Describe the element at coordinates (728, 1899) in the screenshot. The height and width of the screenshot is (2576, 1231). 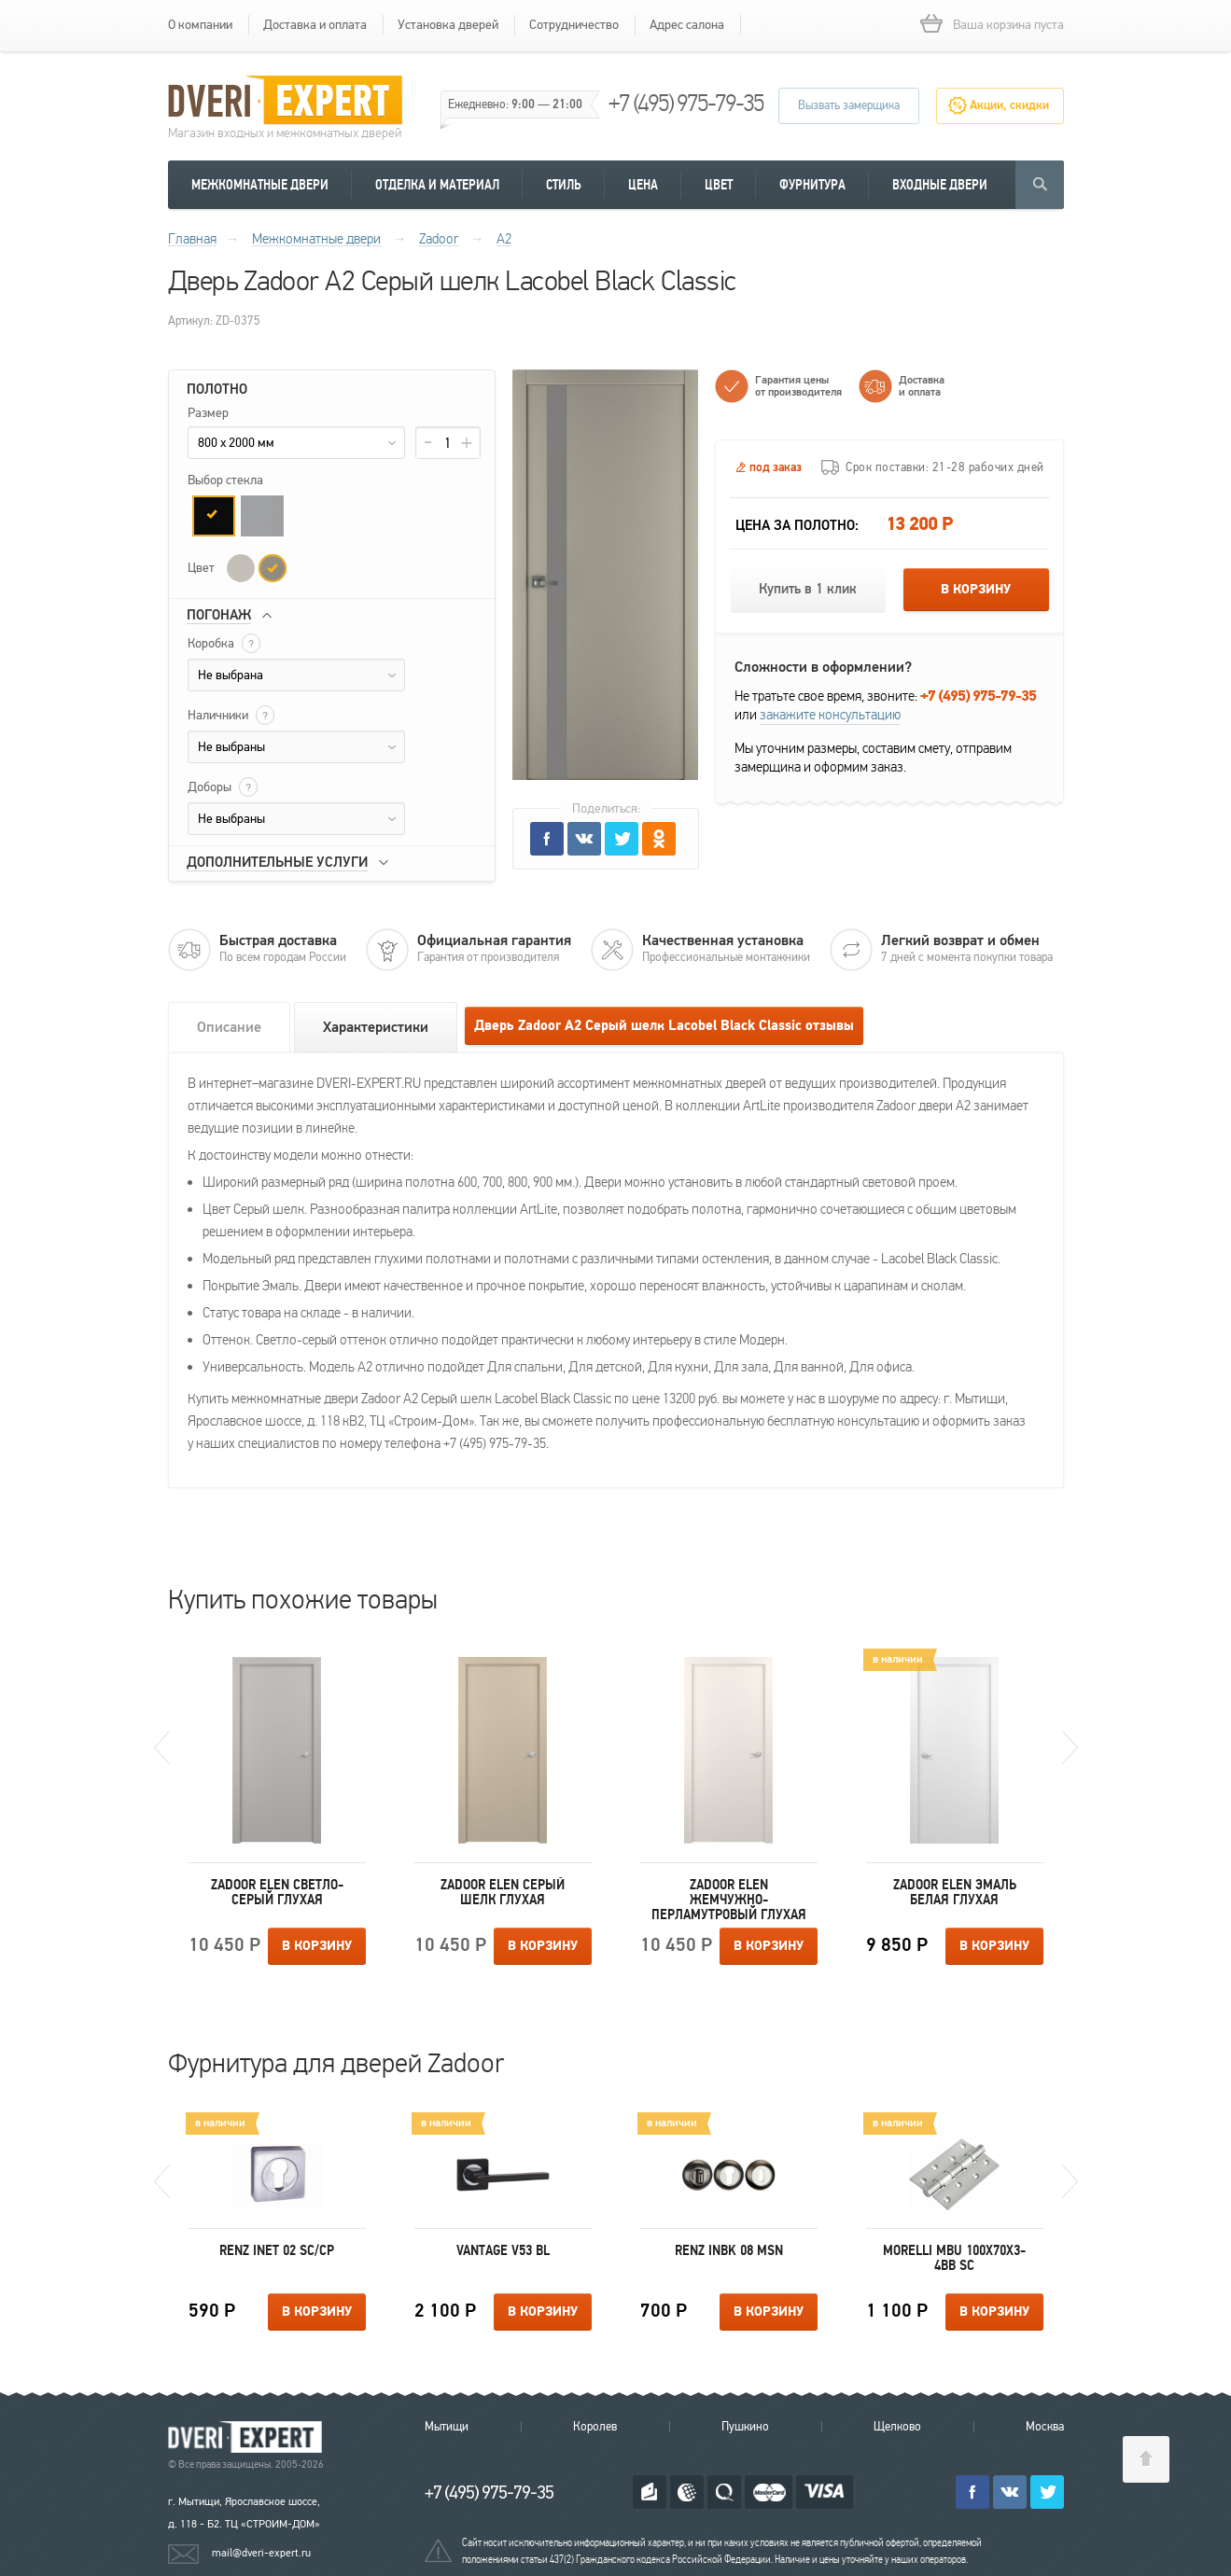
I see `Zadoor Elen Жемчужно-перламутровый Глухая` at that location.